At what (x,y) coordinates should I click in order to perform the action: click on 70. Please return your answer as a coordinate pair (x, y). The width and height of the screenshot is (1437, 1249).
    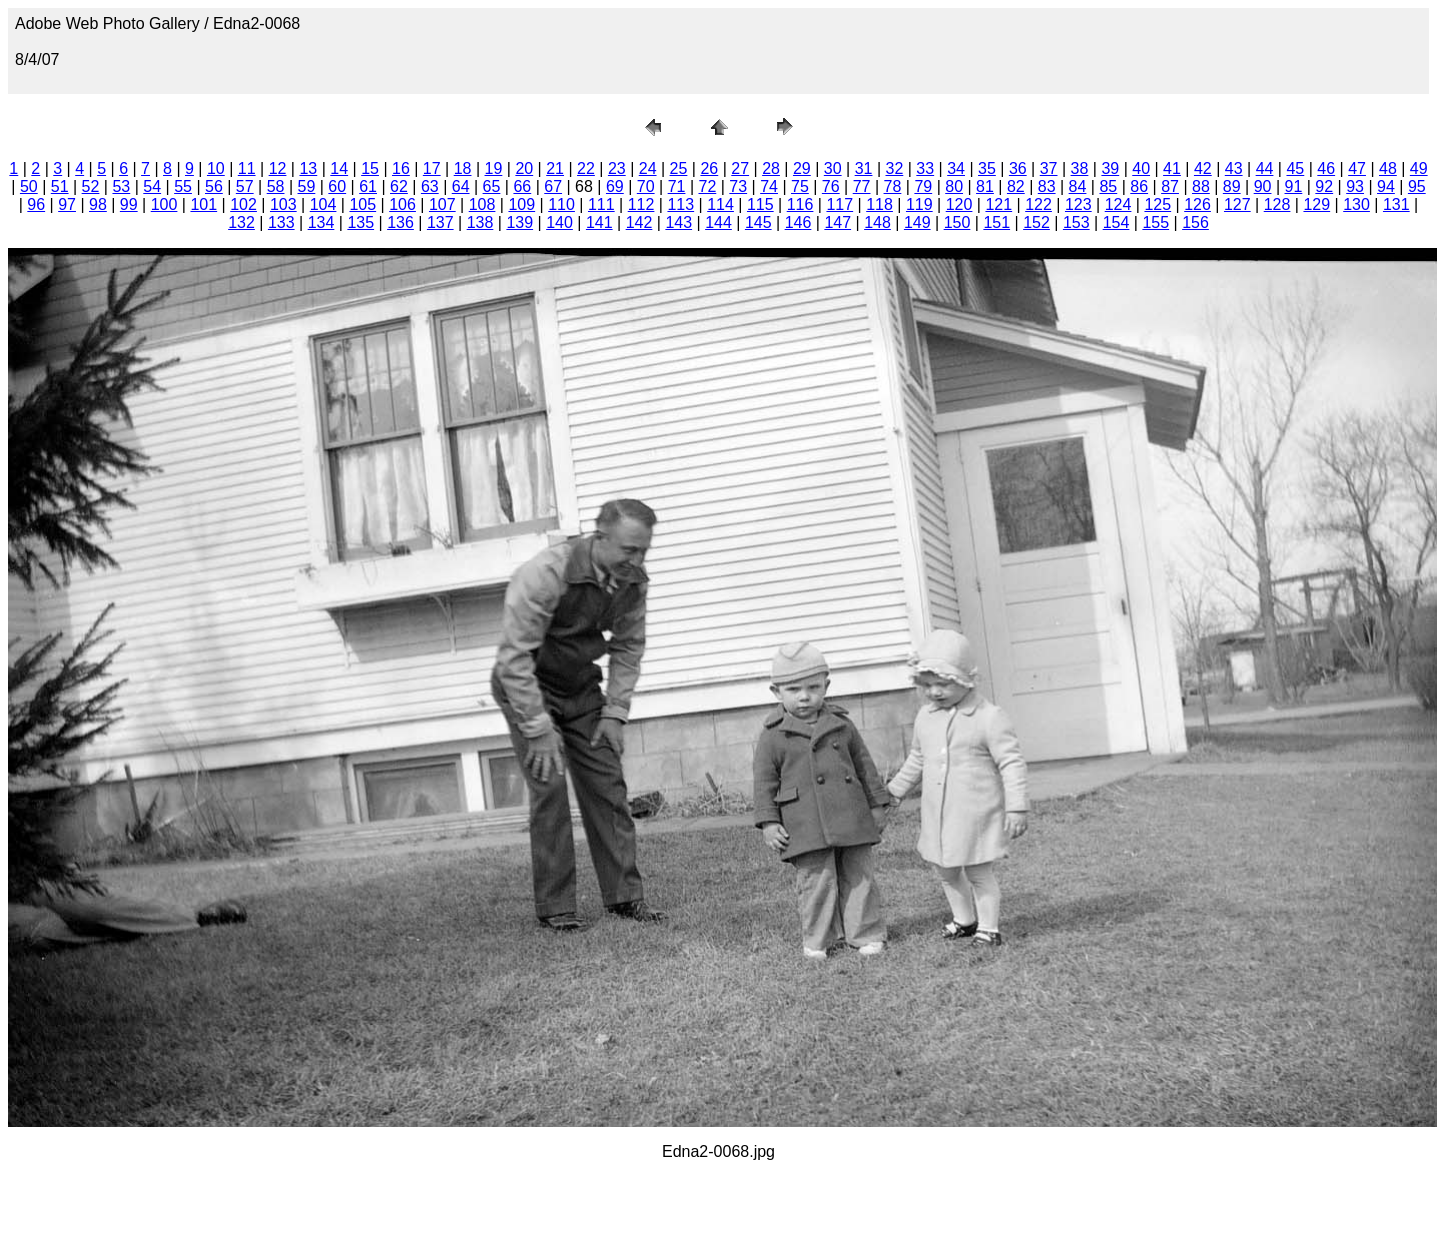
    Looking at the image, I should click on (646, 186).